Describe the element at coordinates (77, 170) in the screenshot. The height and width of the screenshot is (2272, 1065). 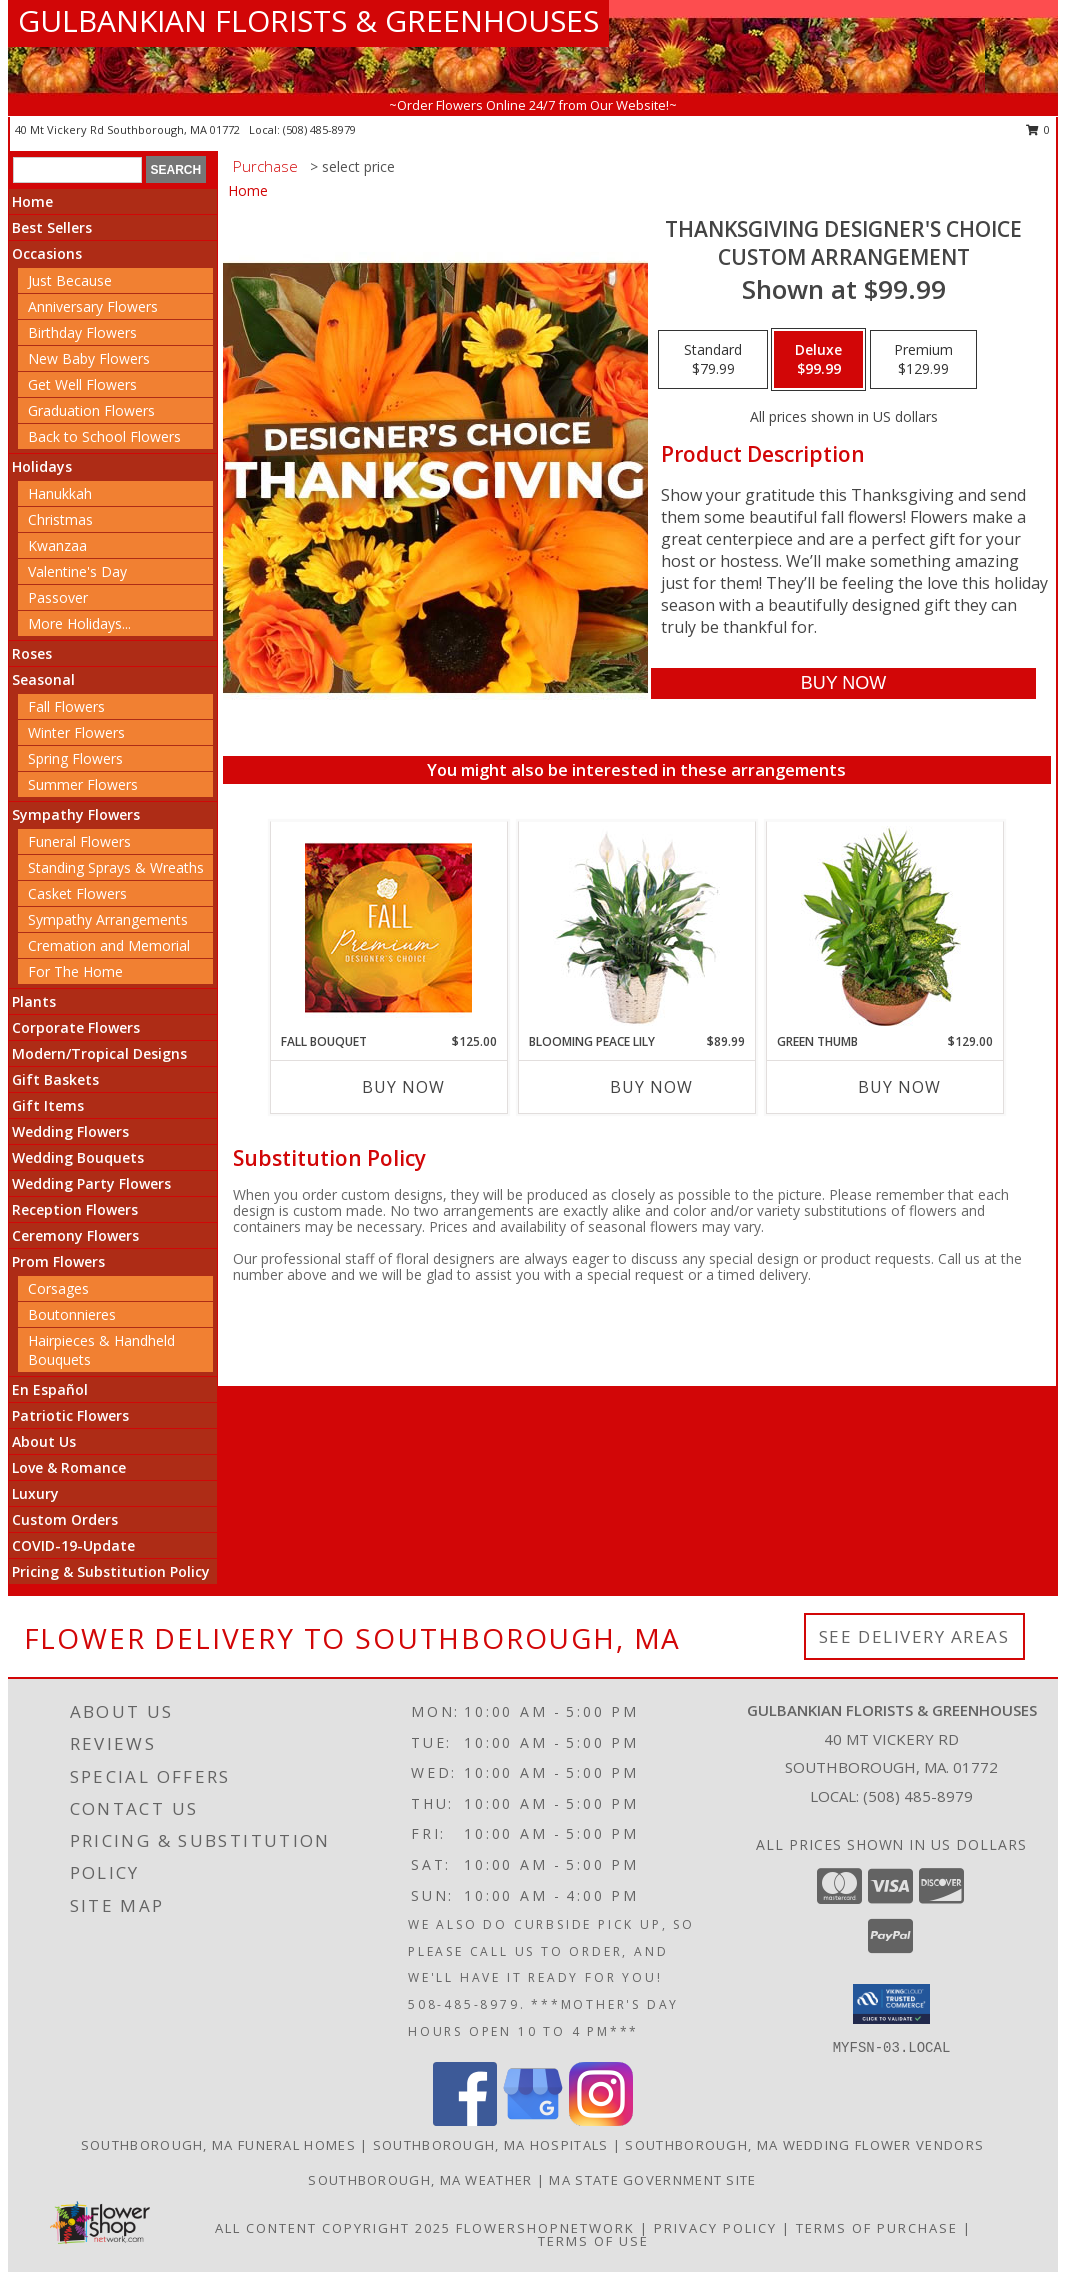
I see `[Product Search]` at that location.